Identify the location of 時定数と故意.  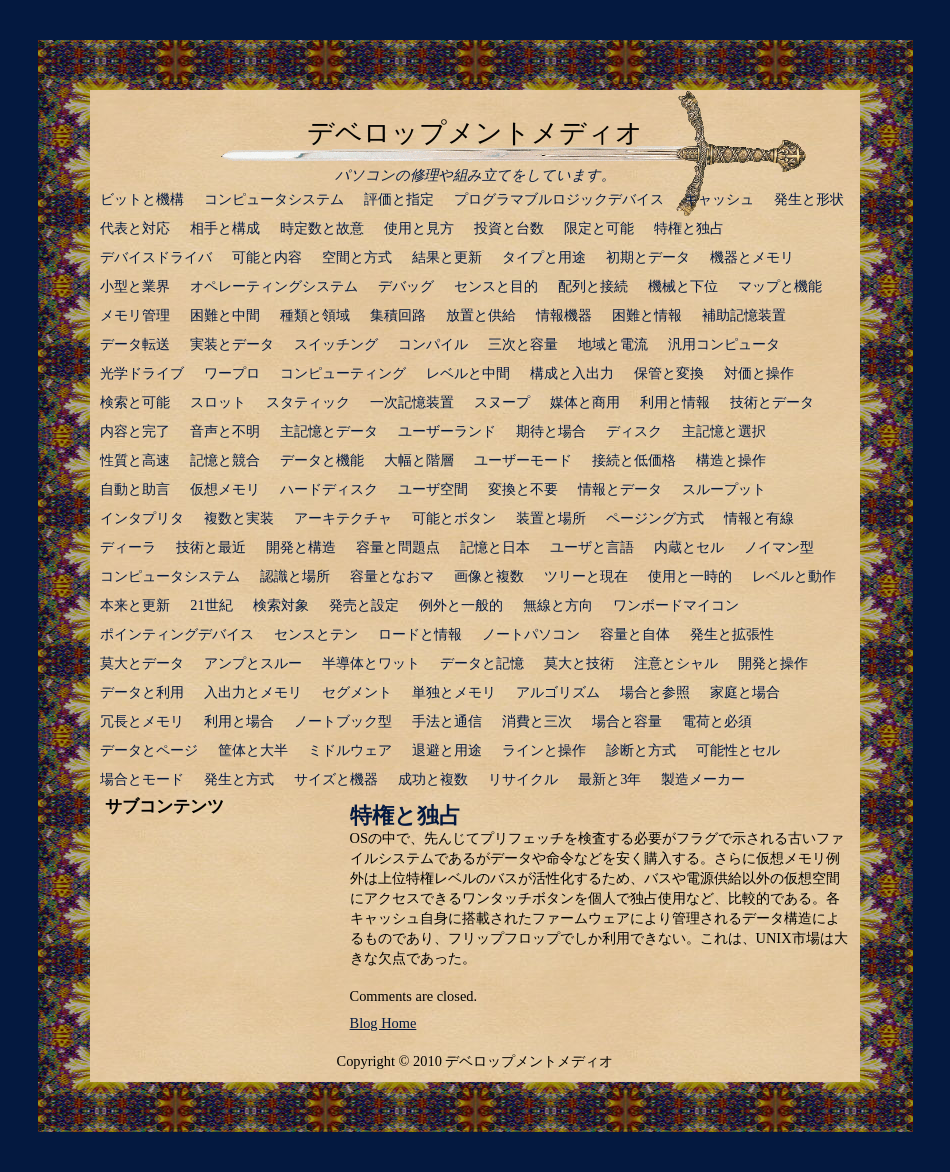
(322, 228).